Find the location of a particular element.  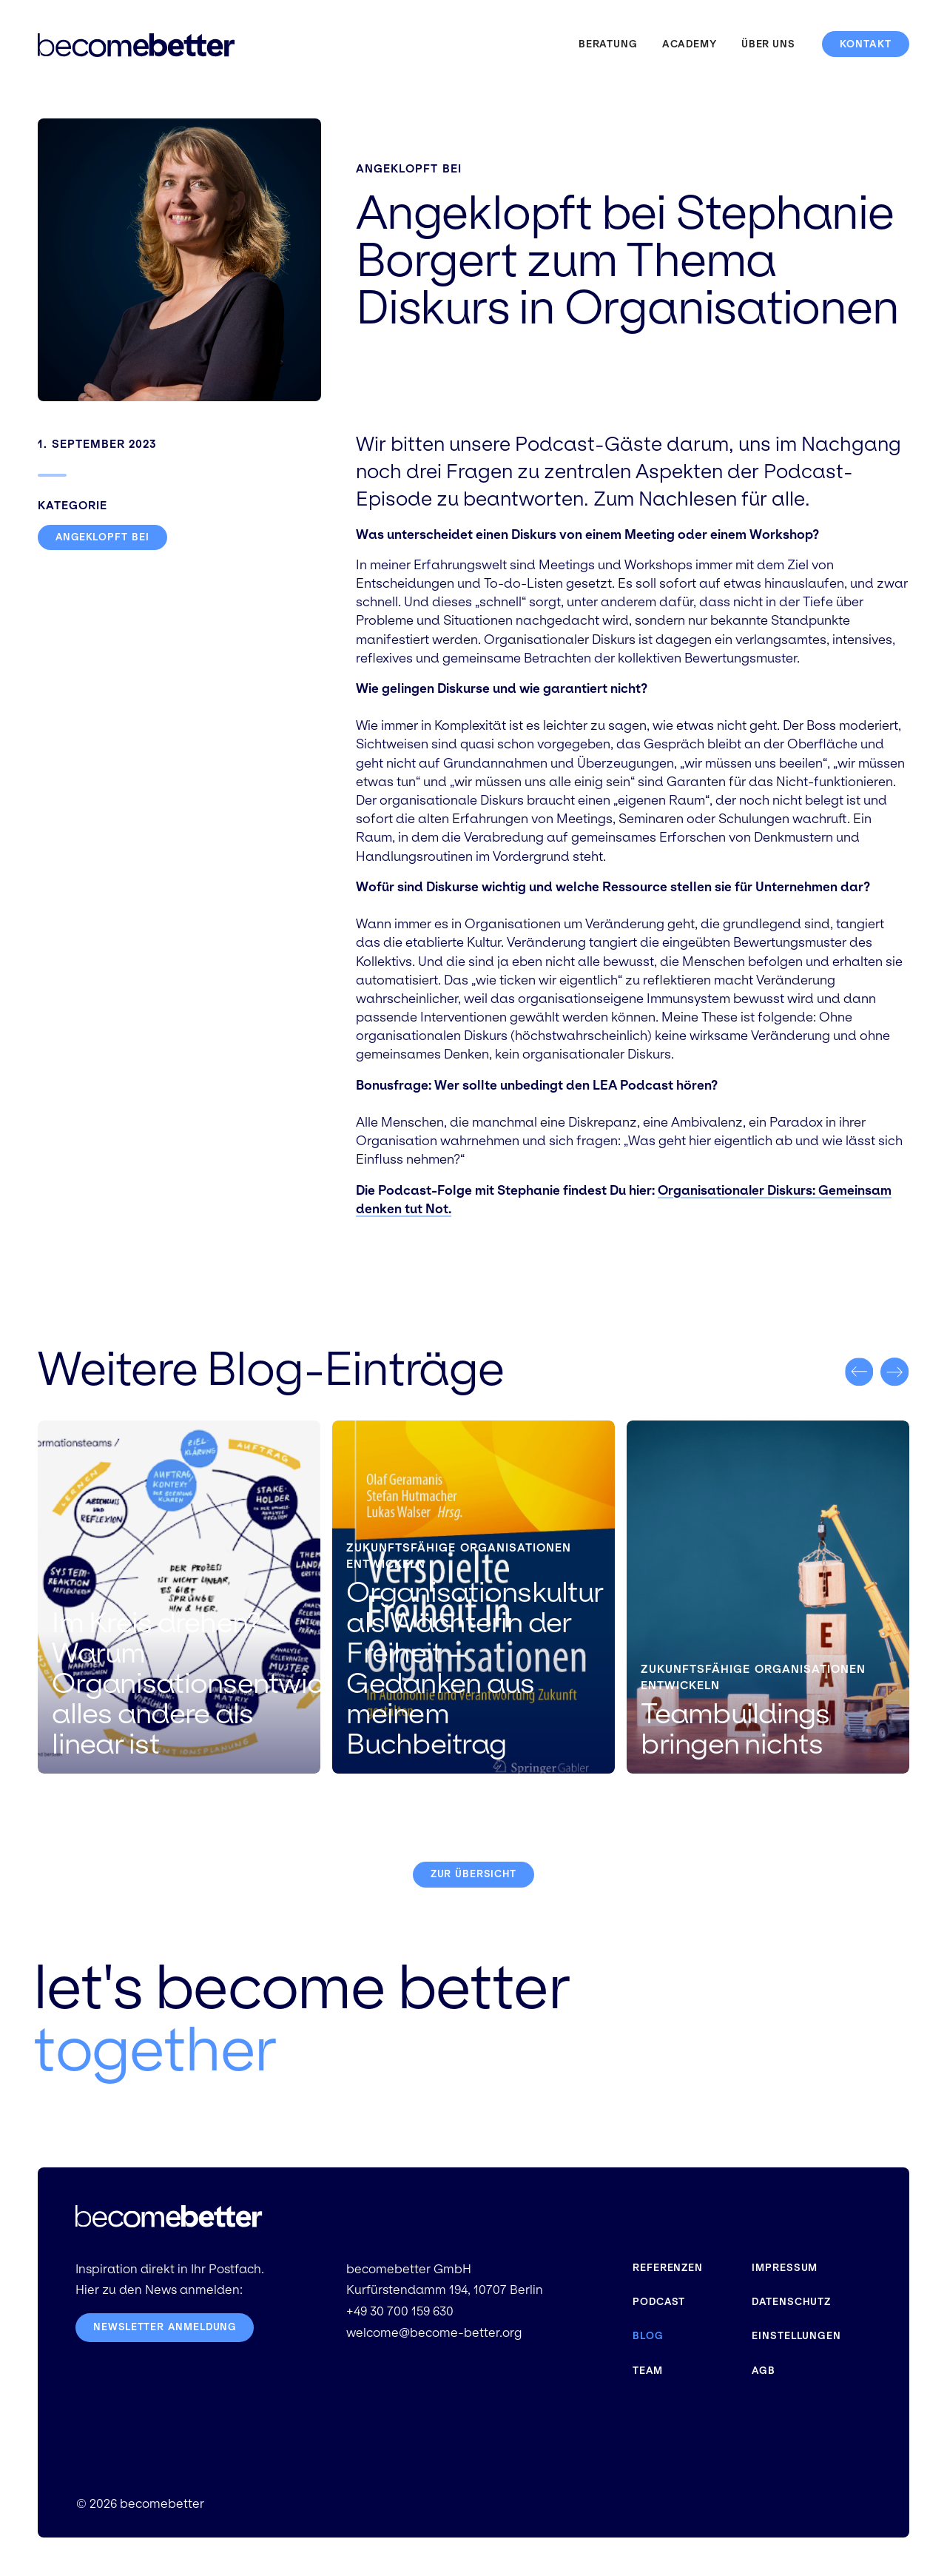

Blog is located at coordinates (648, 2335).